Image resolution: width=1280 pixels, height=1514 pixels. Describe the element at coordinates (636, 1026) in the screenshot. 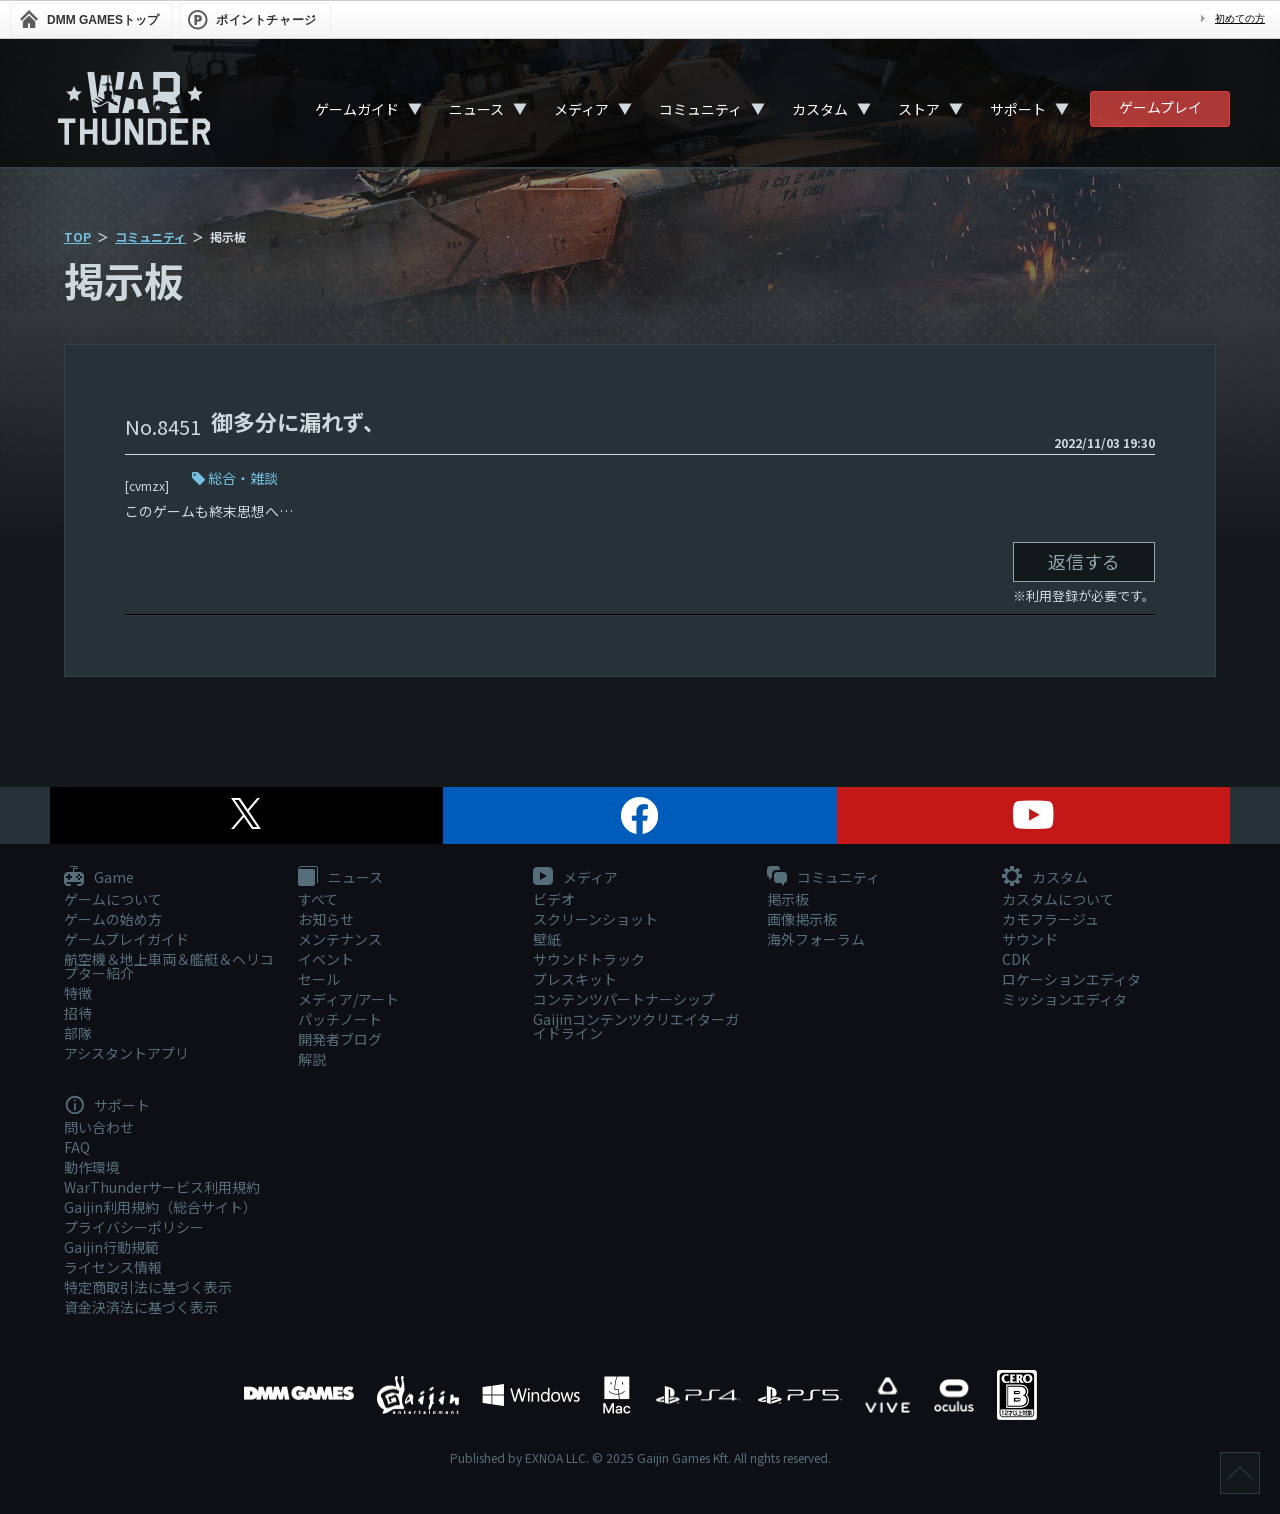

I see `Gaijinコンテンツクリエイターガイドライン` at that location.